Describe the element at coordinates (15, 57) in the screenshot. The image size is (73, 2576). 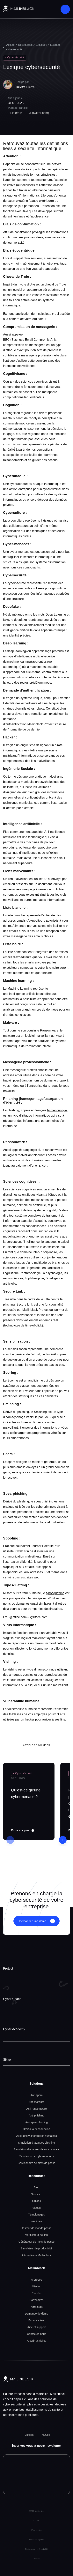
I see `Cybersécurité` at that location.